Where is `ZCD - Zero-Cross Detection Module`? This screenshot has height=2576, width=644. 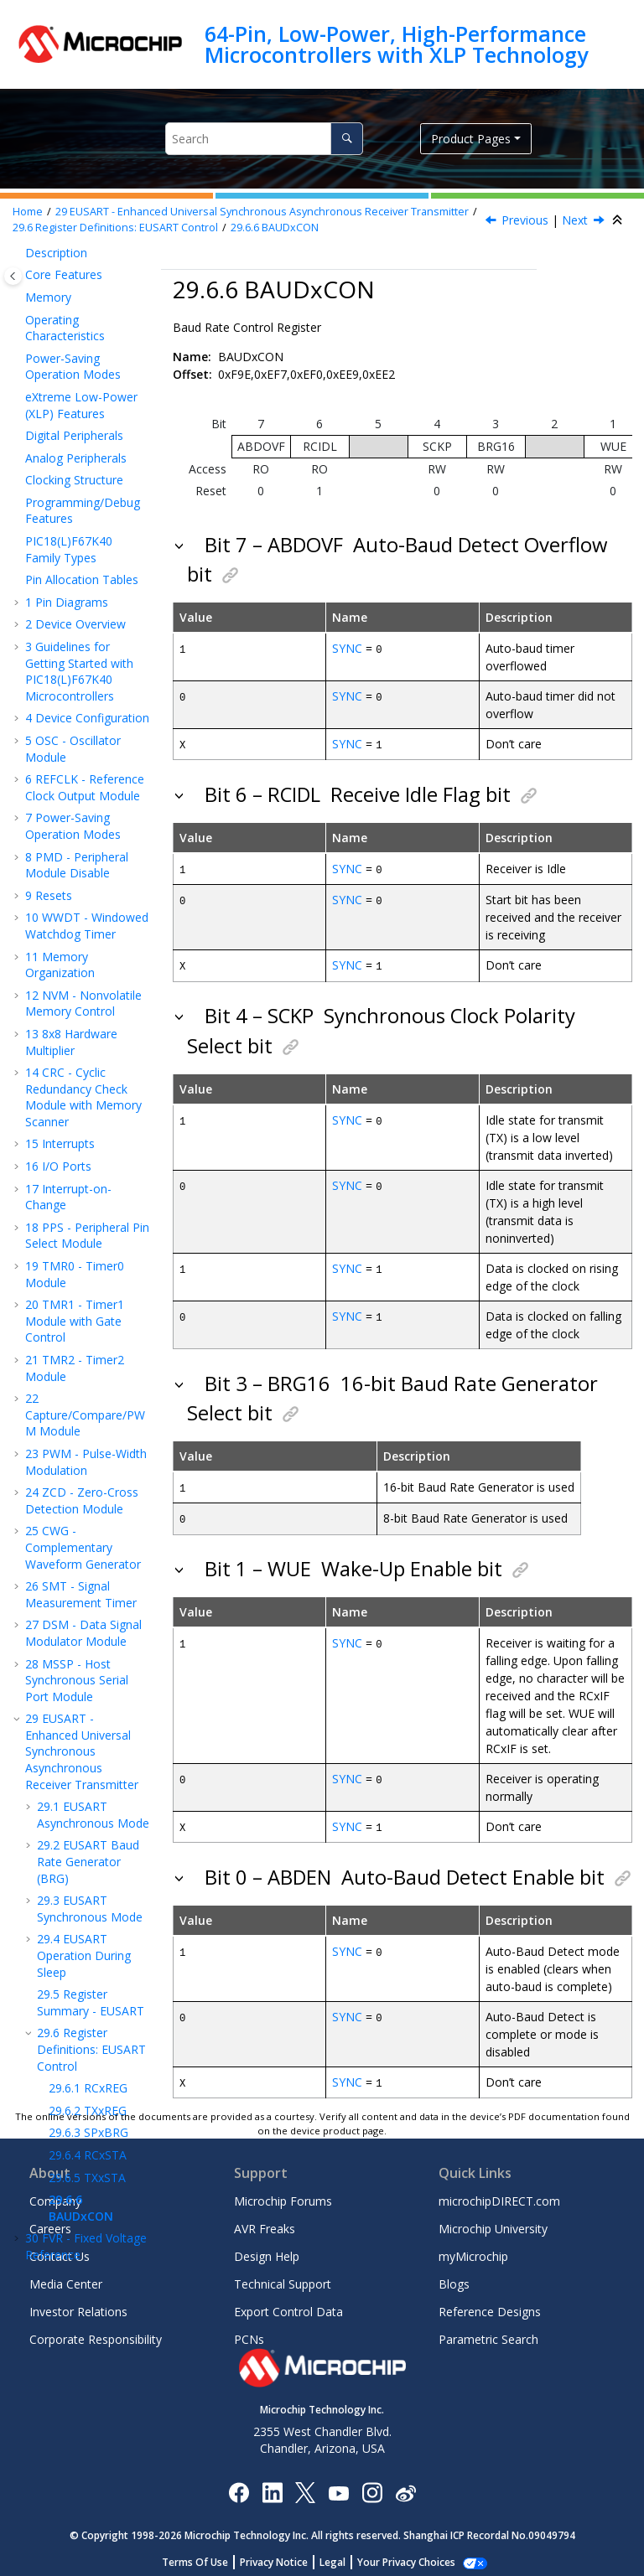
ZCD - Zero-Cross Detection Module is located at coordinates (81, 851).